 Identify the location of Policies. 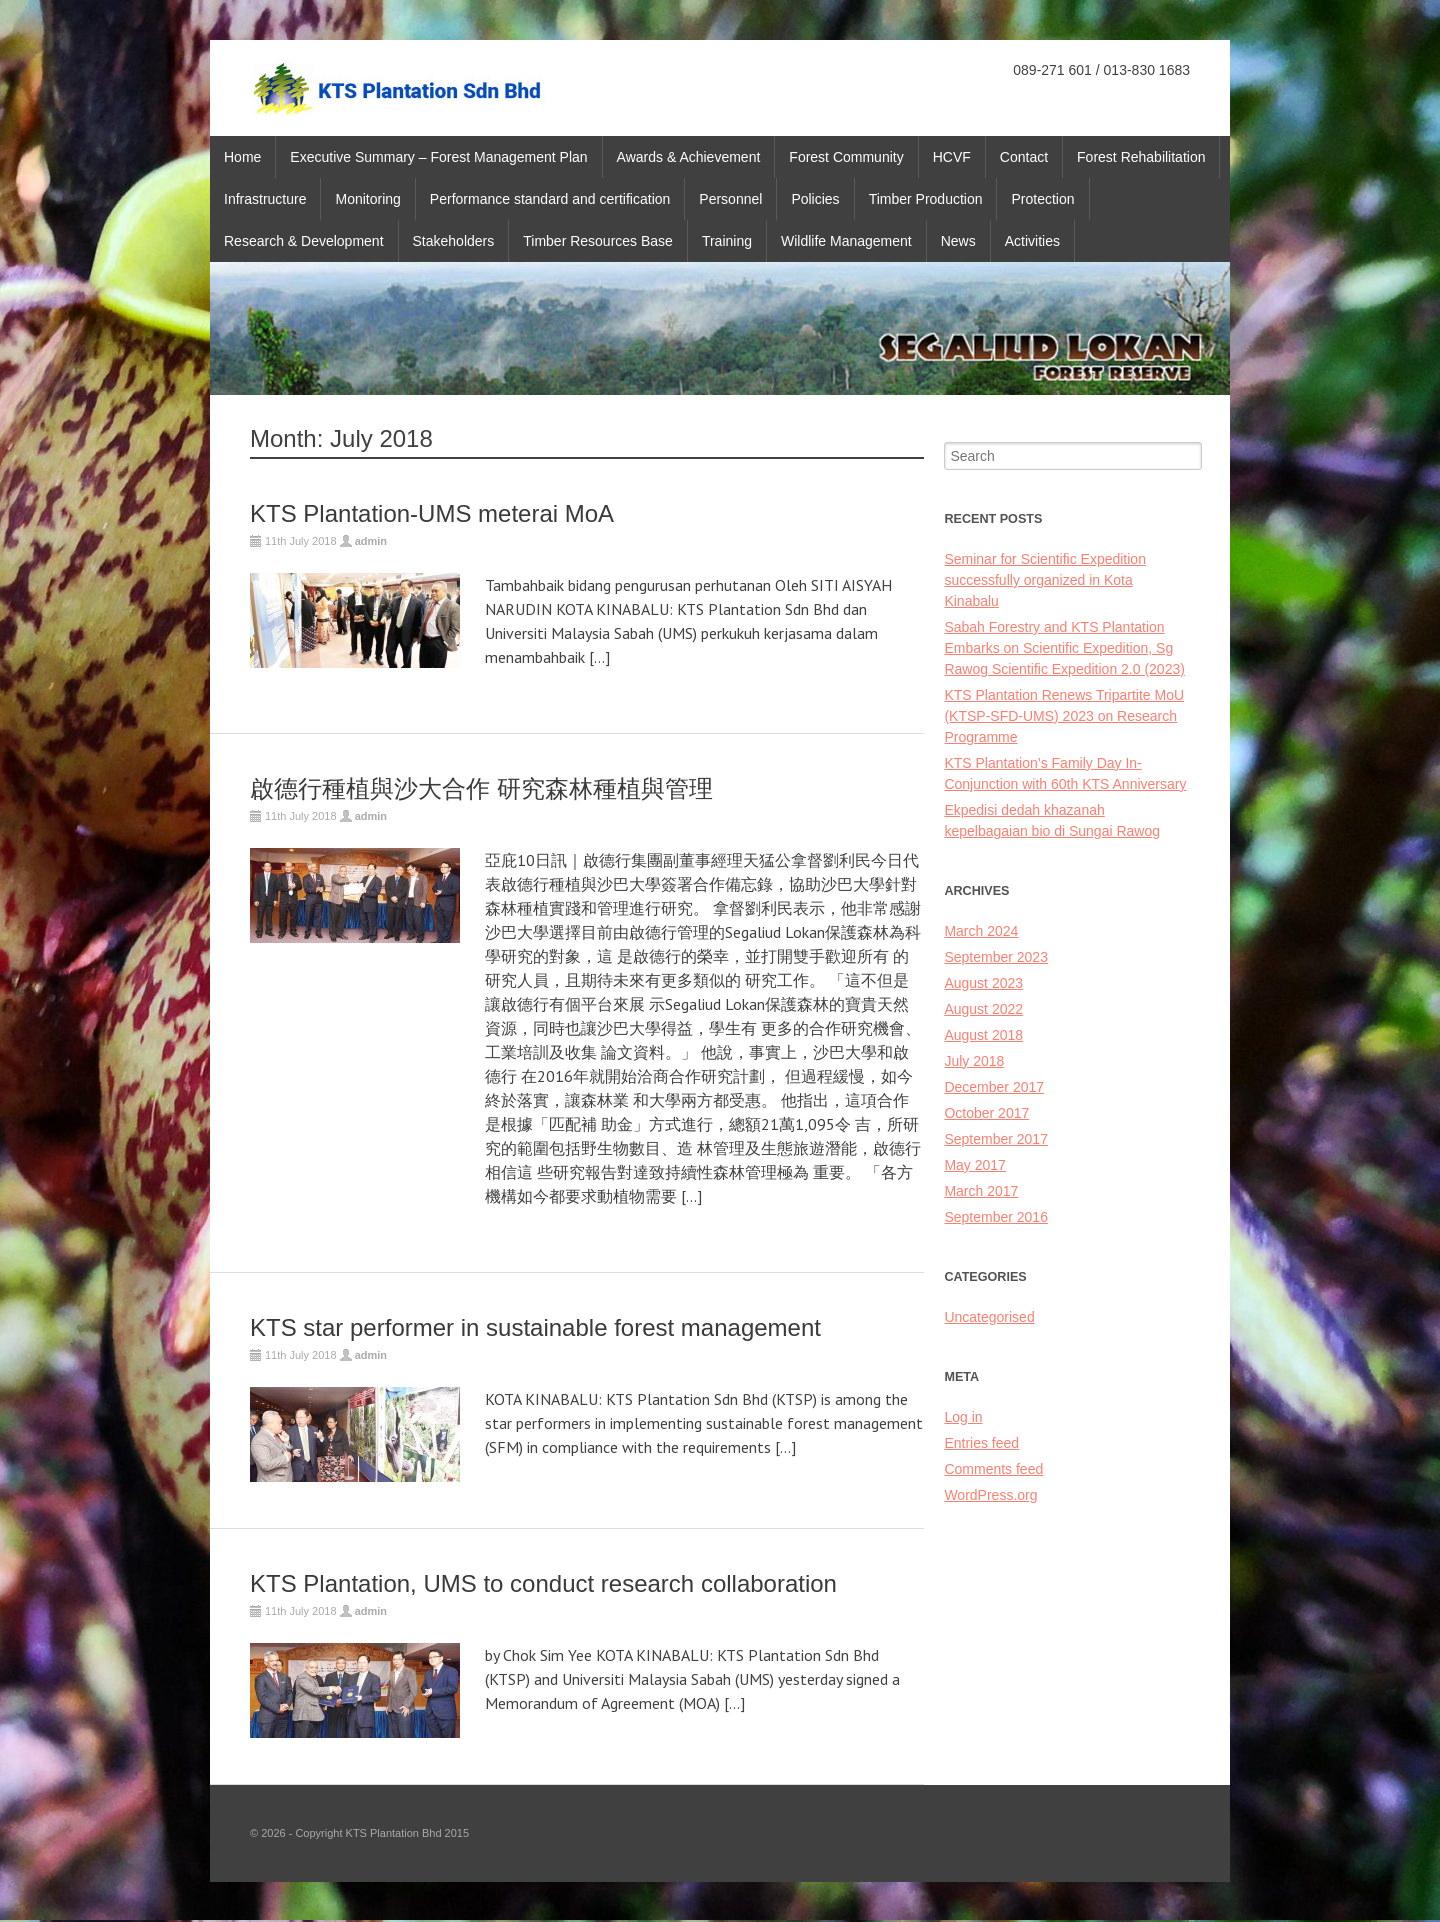
(815, 199).